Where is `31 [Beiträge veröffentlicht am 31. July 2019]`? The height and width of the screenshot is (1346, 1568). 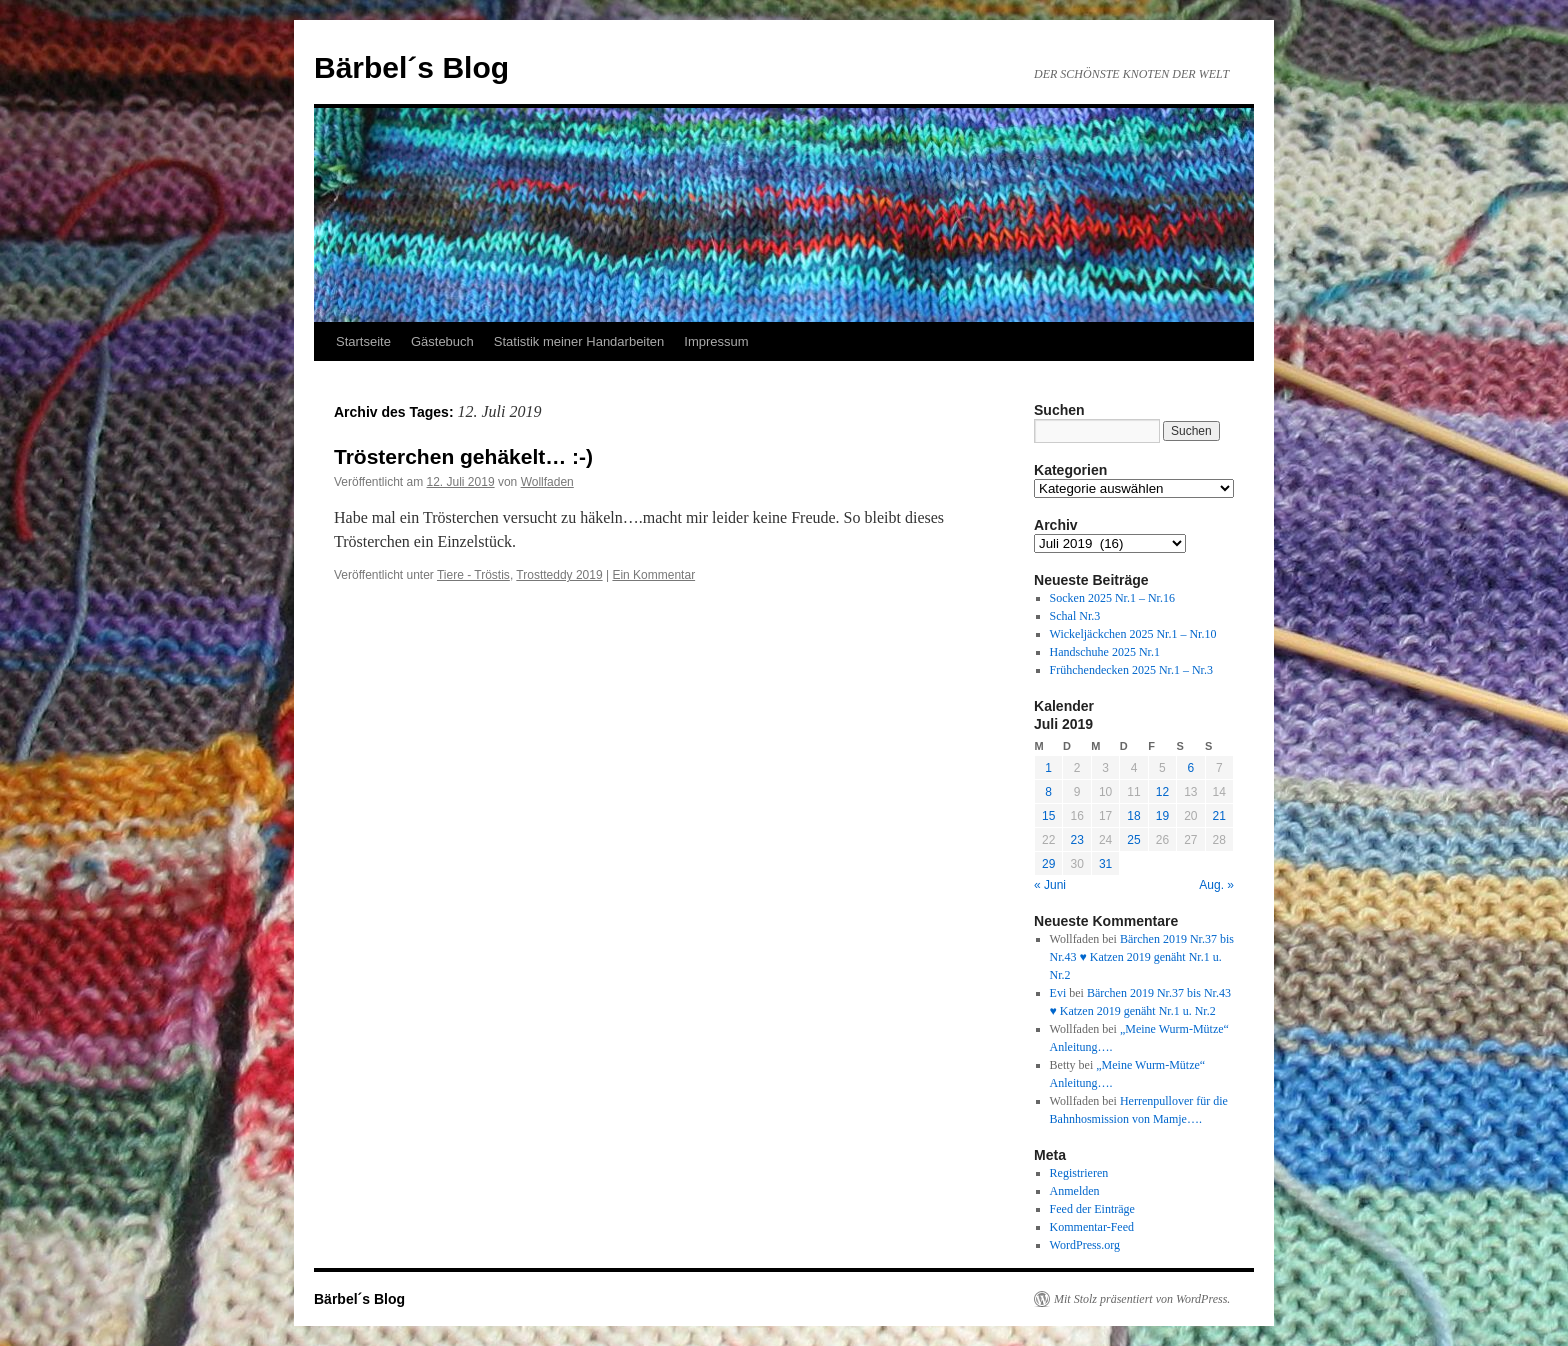
31 [Beiträge veröffentlicht am 31. July 2019] is located at coordinates (1105, 864).